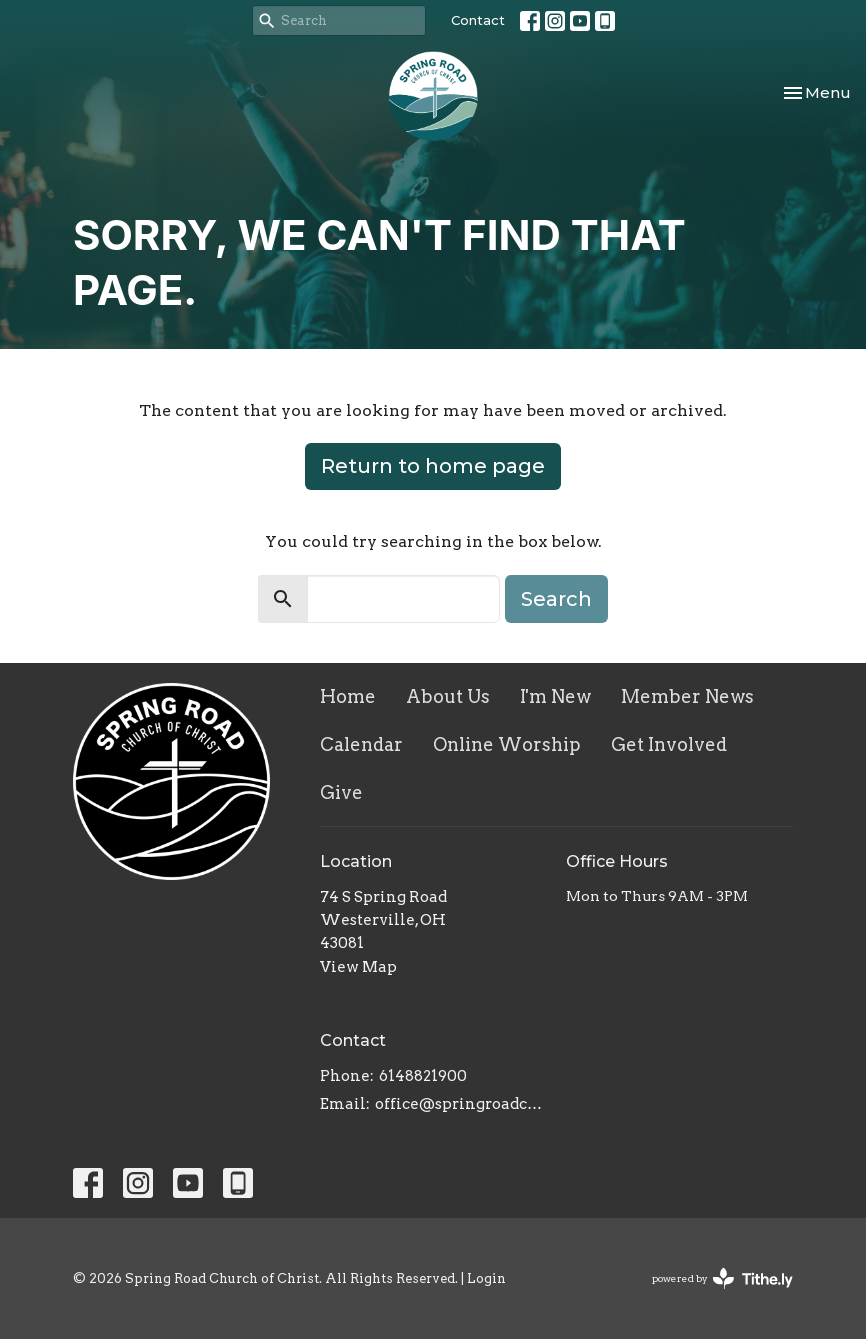 The width and height of the screenshot is (866, 1339). What do you see at coordinates (461, 1104) in the screenshot?
I see `office@springroadcoc.com` at bounding box center [461, 1104].